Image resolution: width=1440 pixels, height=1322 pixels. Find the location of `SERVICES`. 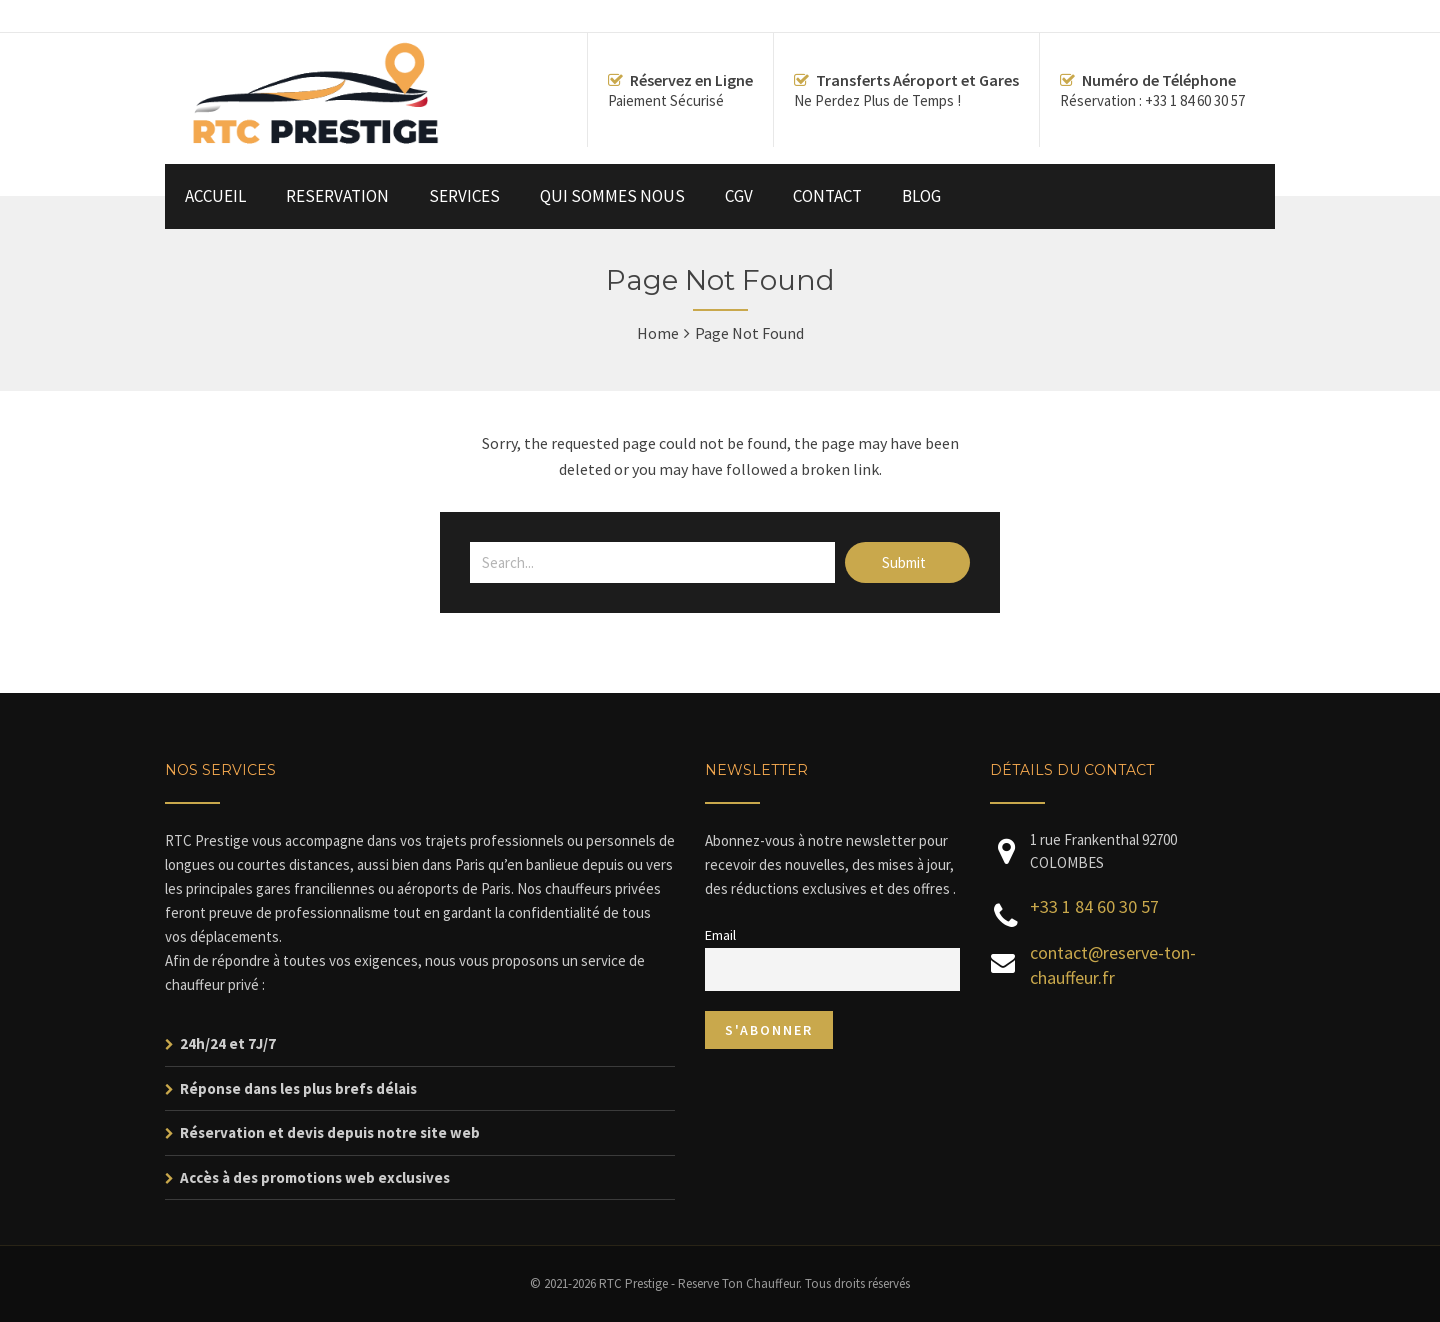

SERVICES is located at coordinates (464, 196).